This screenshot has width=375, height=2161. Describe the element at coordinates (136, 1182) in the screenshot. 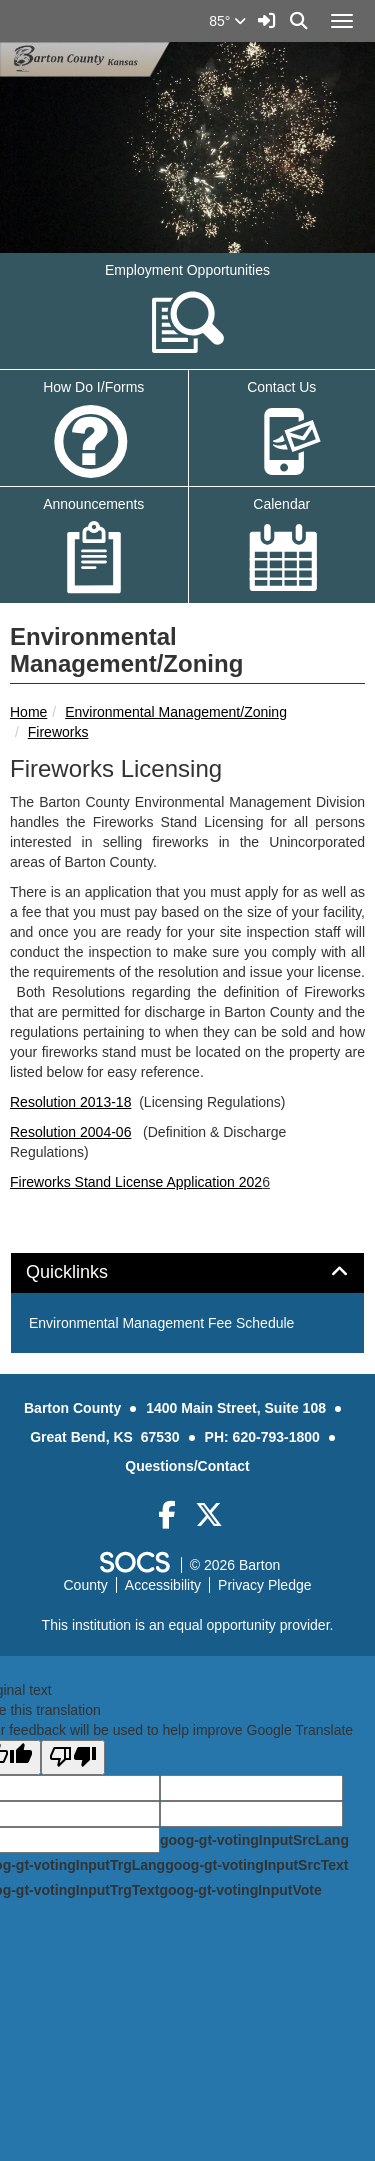

I see `Fireworks Stand License Application 202` at that location.